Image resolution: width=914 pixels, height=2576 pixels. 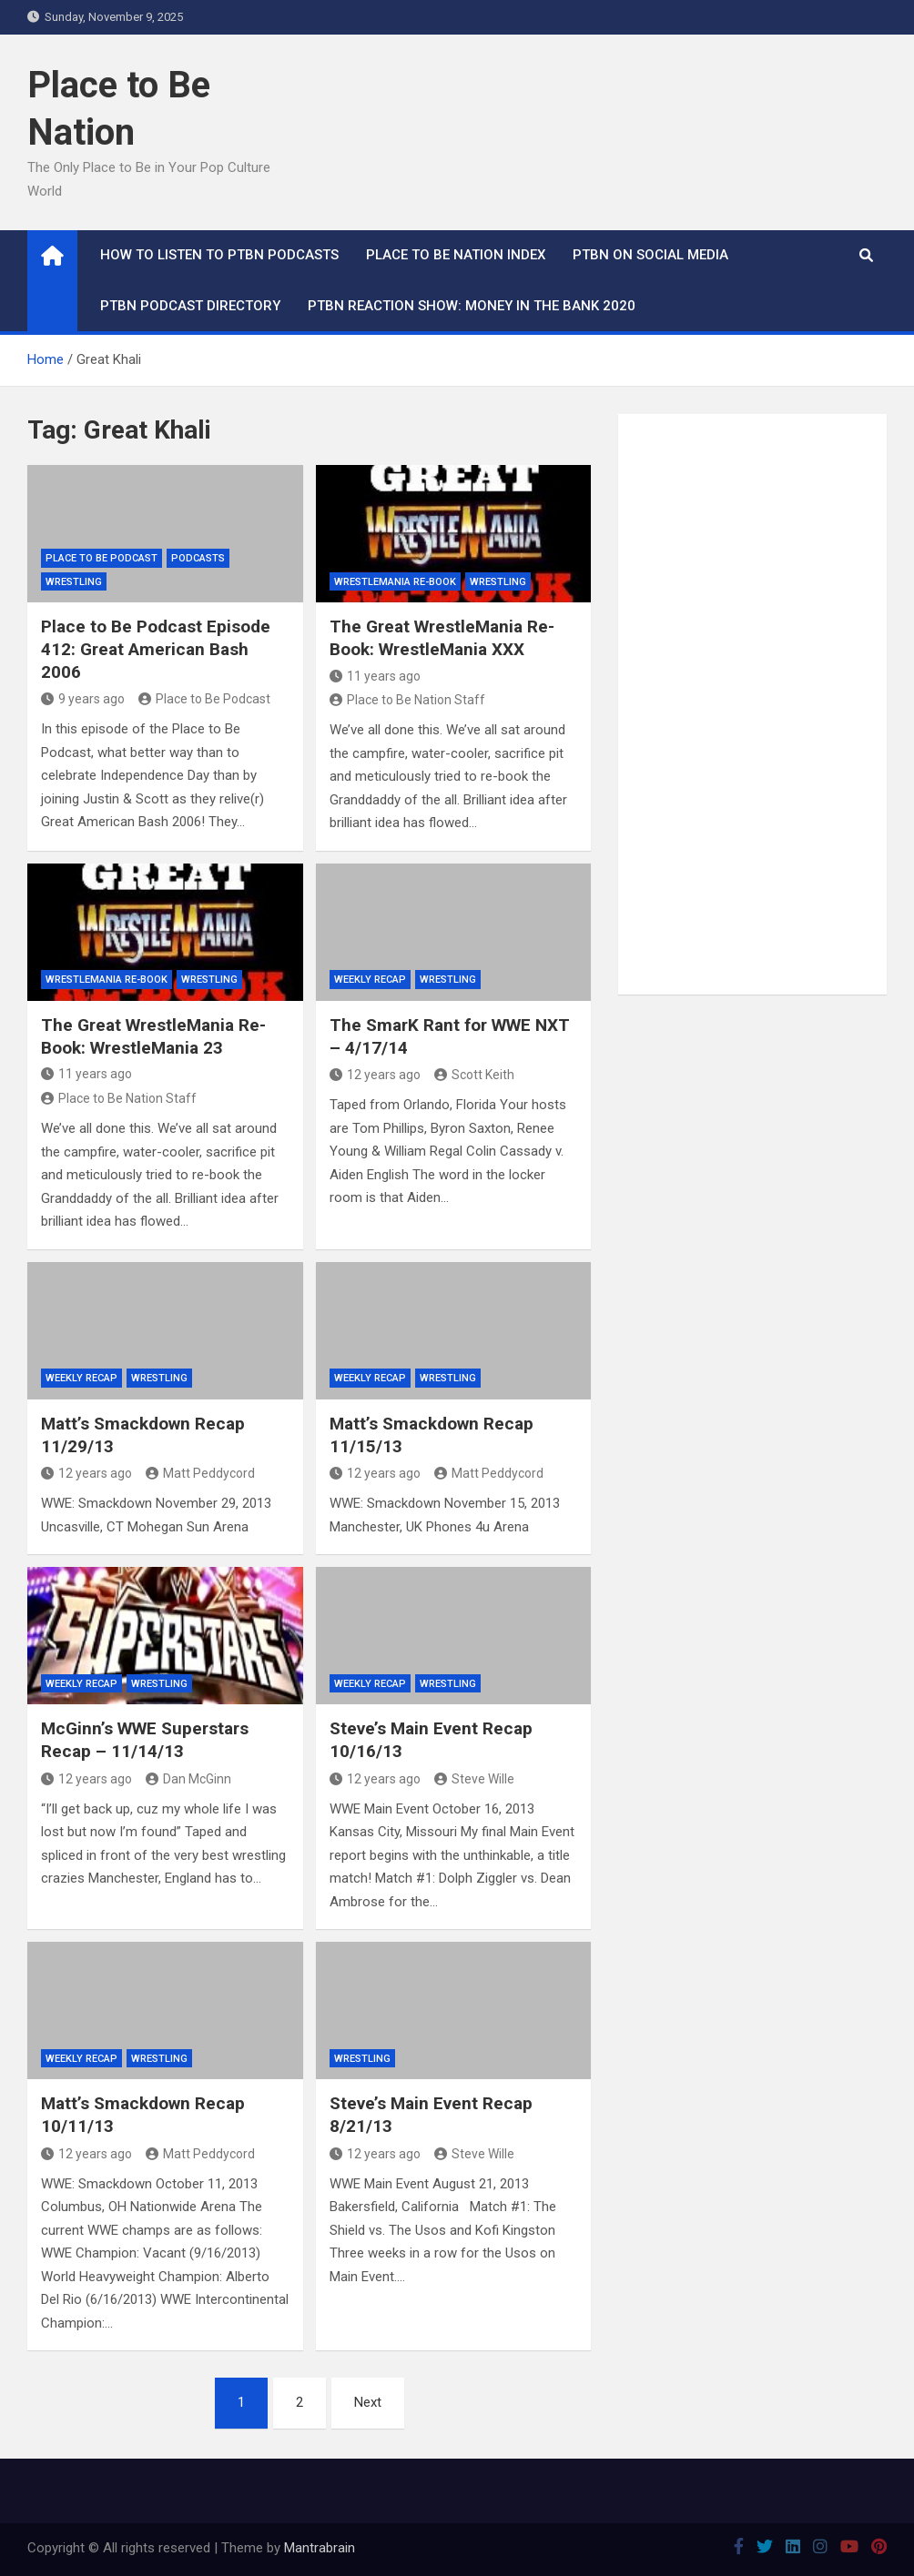 What do you see at coordinates (153, 1036) in the screenshot?
I see `The Great WrestleMania Re-Book: WrestleMania 23` at bounding box center [153, 1036].